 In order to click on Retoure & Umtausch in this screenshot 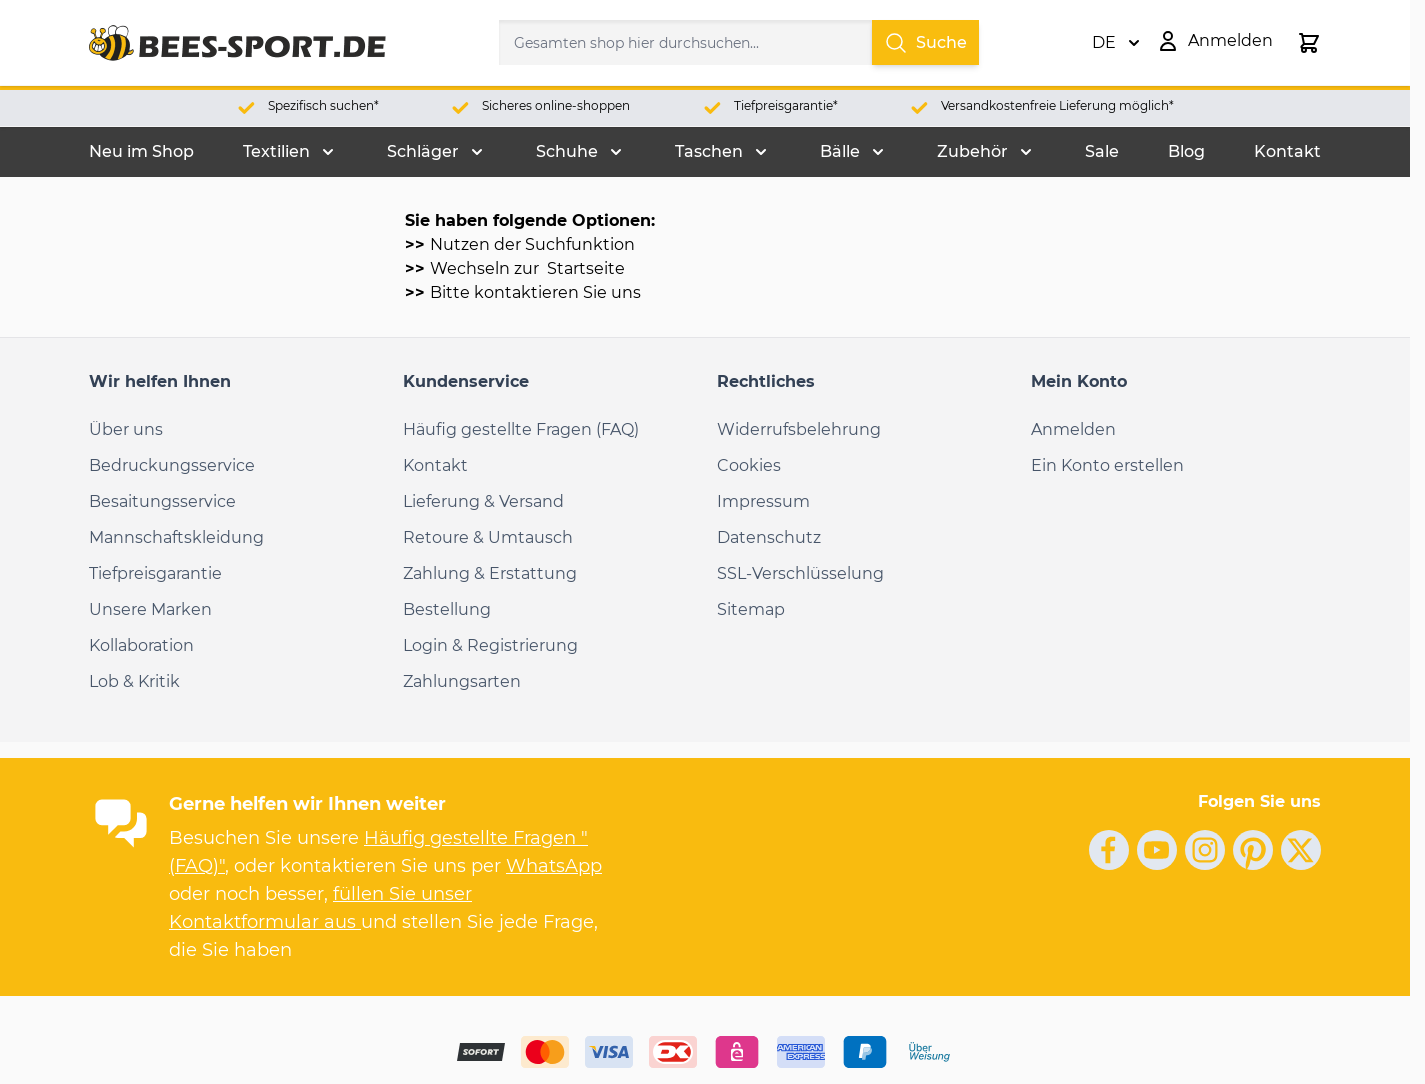, I will do `click(488, 537)`.